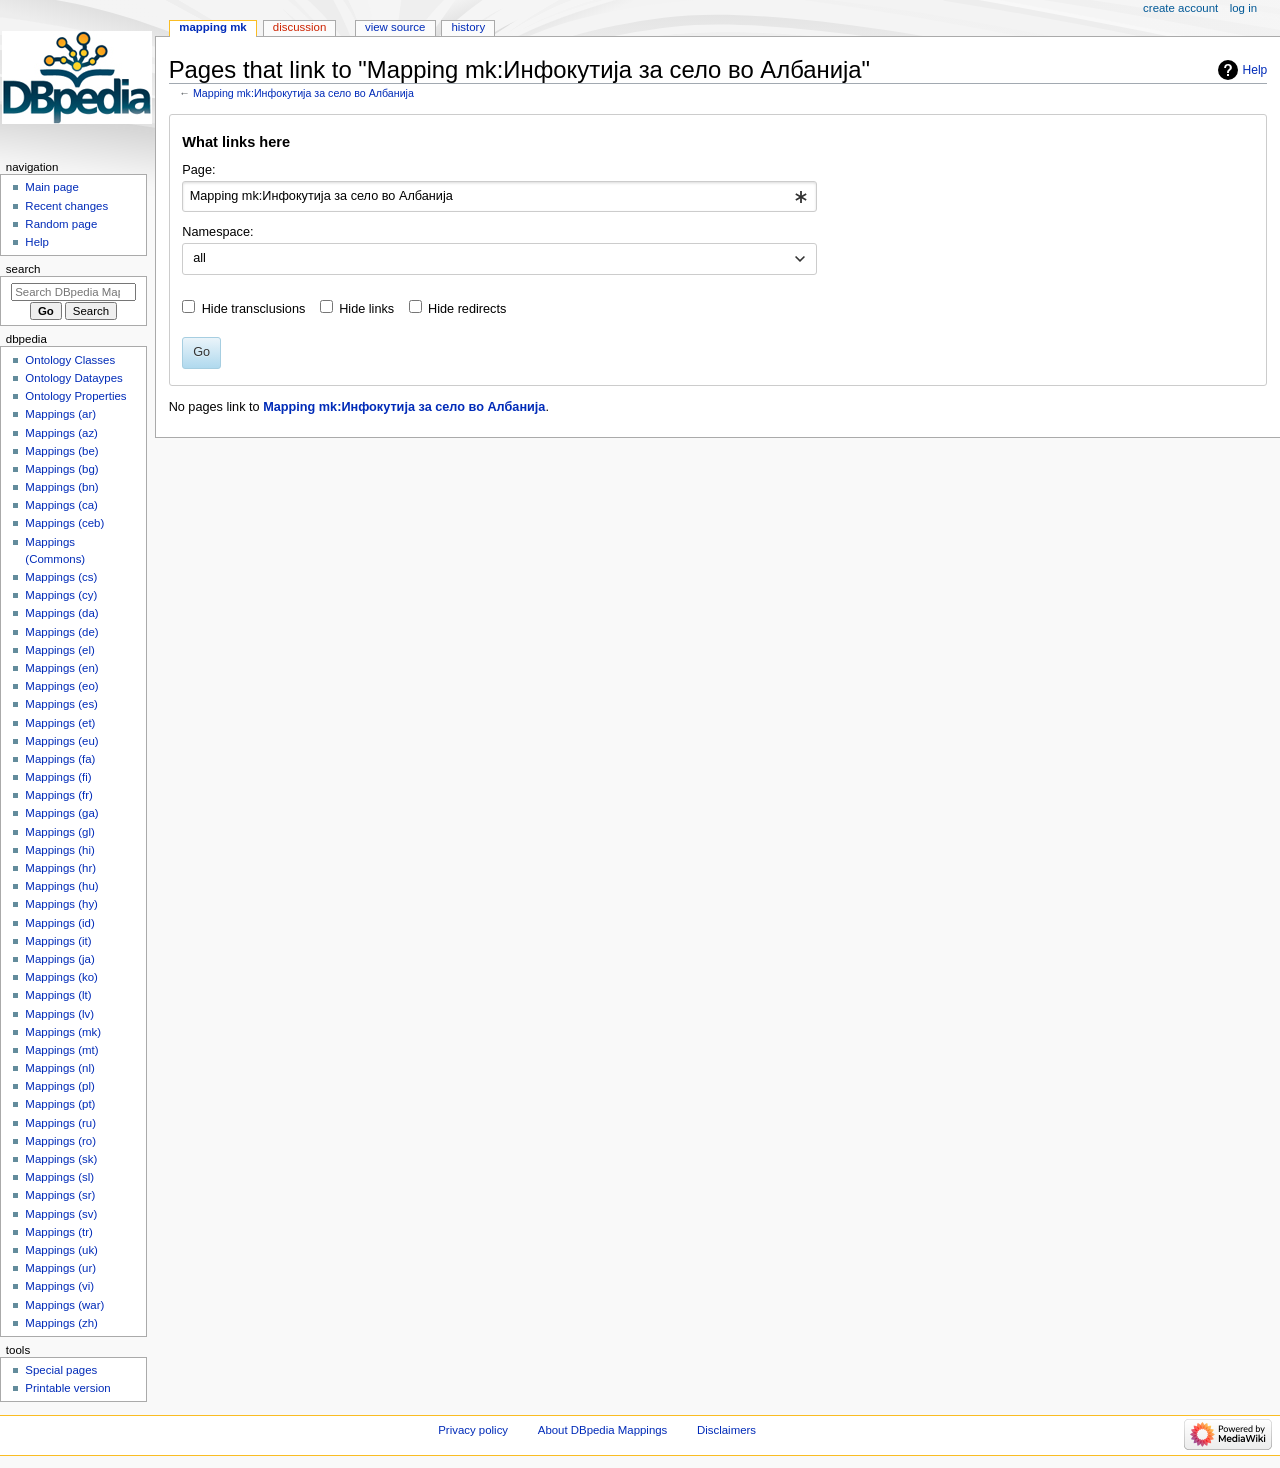  Describe the element at coordinates (59, 850) in the screenshot. I see `Mappings (hi)` at that location.